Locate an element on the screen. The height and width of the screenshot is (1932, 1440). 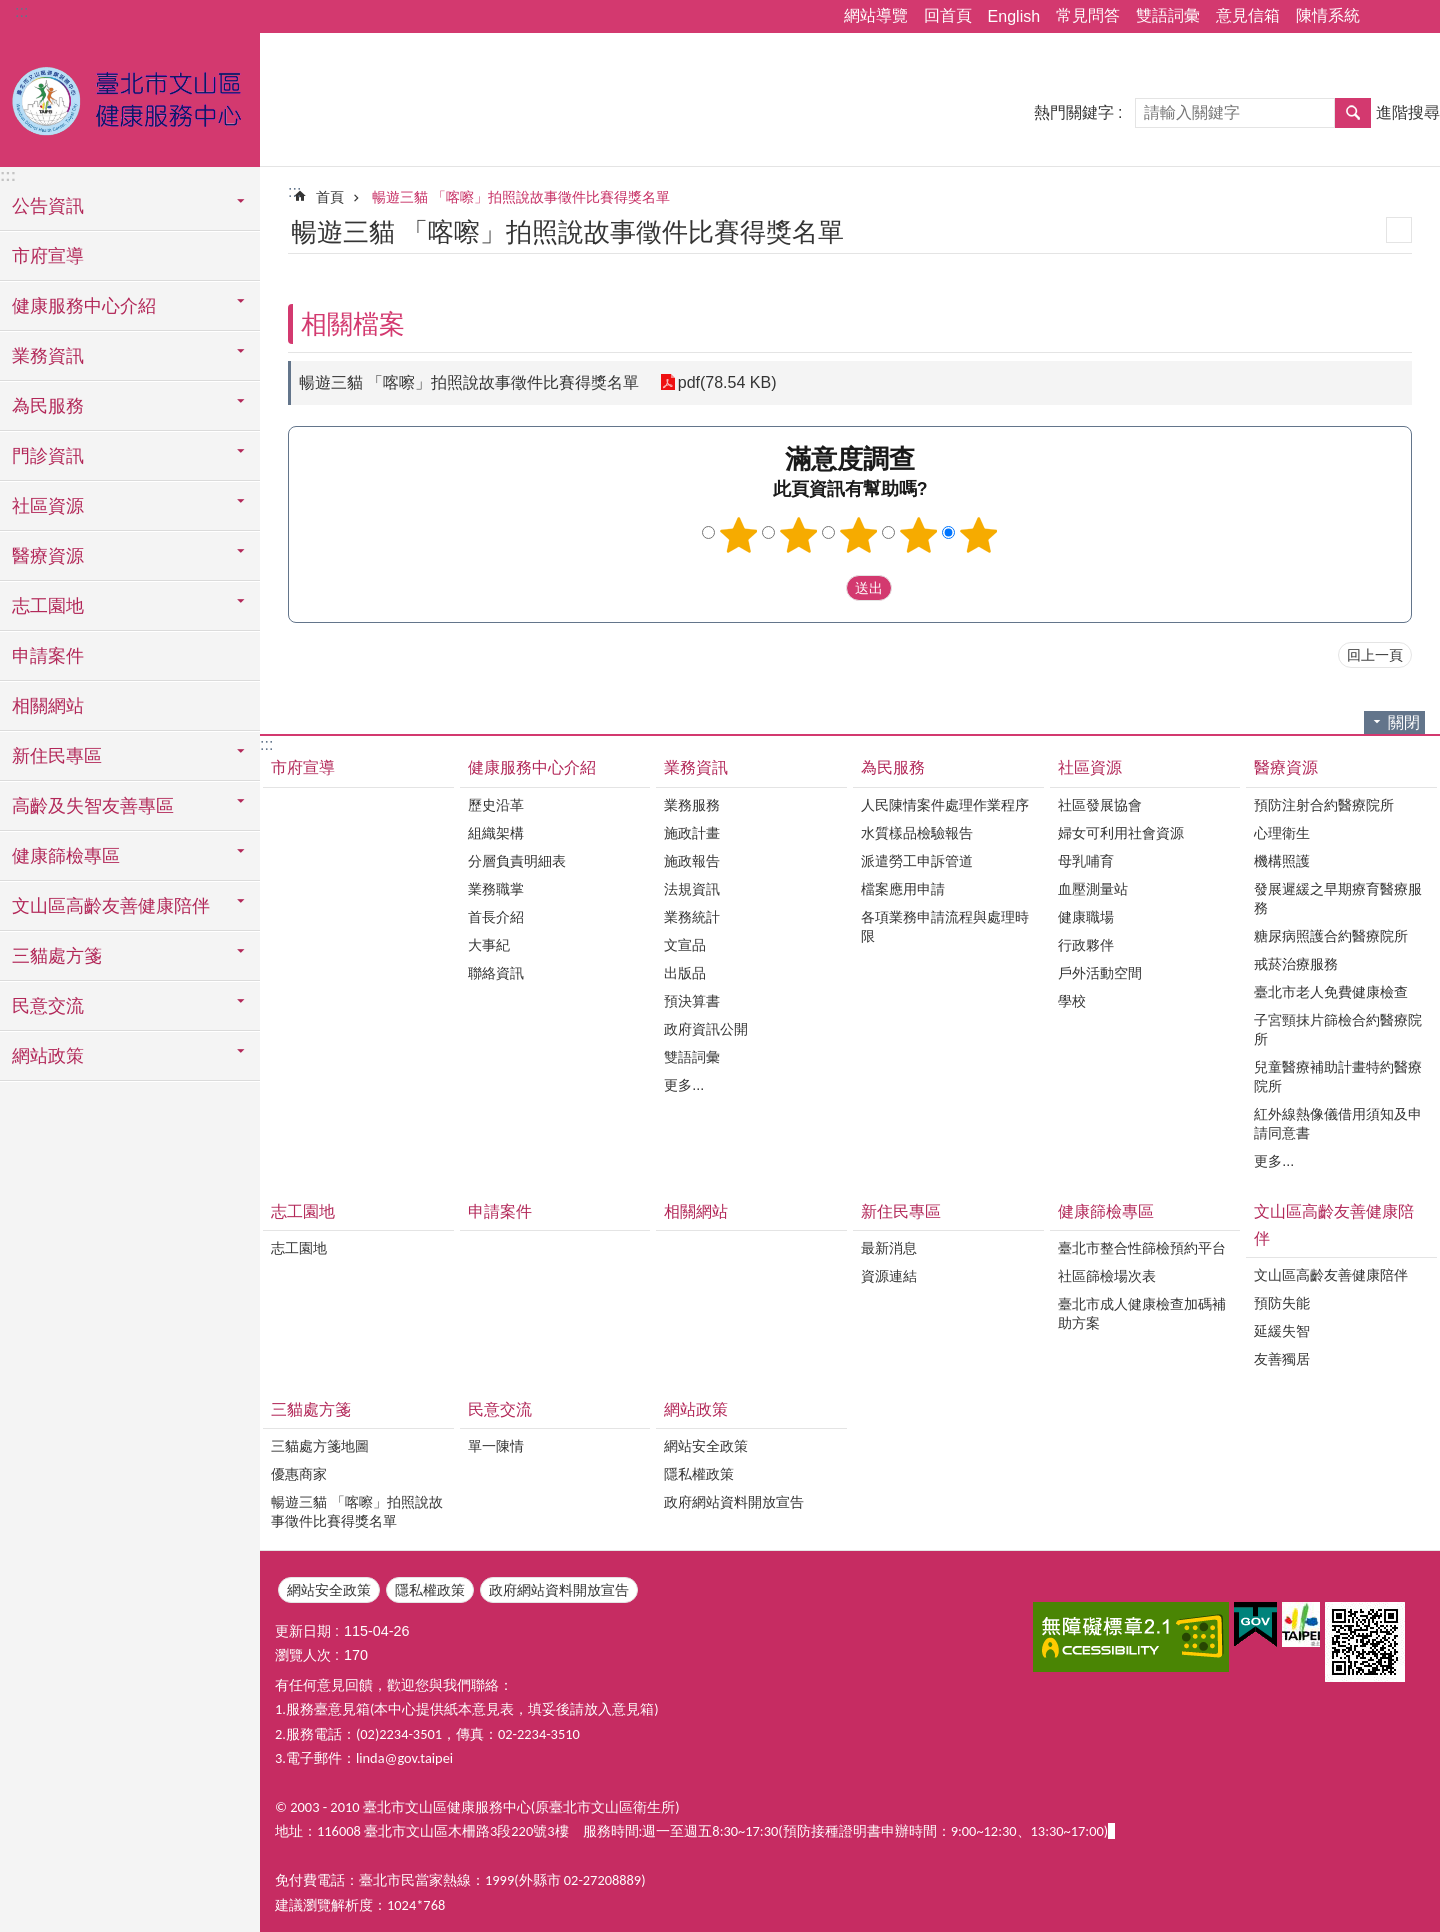
組織架構 is located at coordinates (496, 833).